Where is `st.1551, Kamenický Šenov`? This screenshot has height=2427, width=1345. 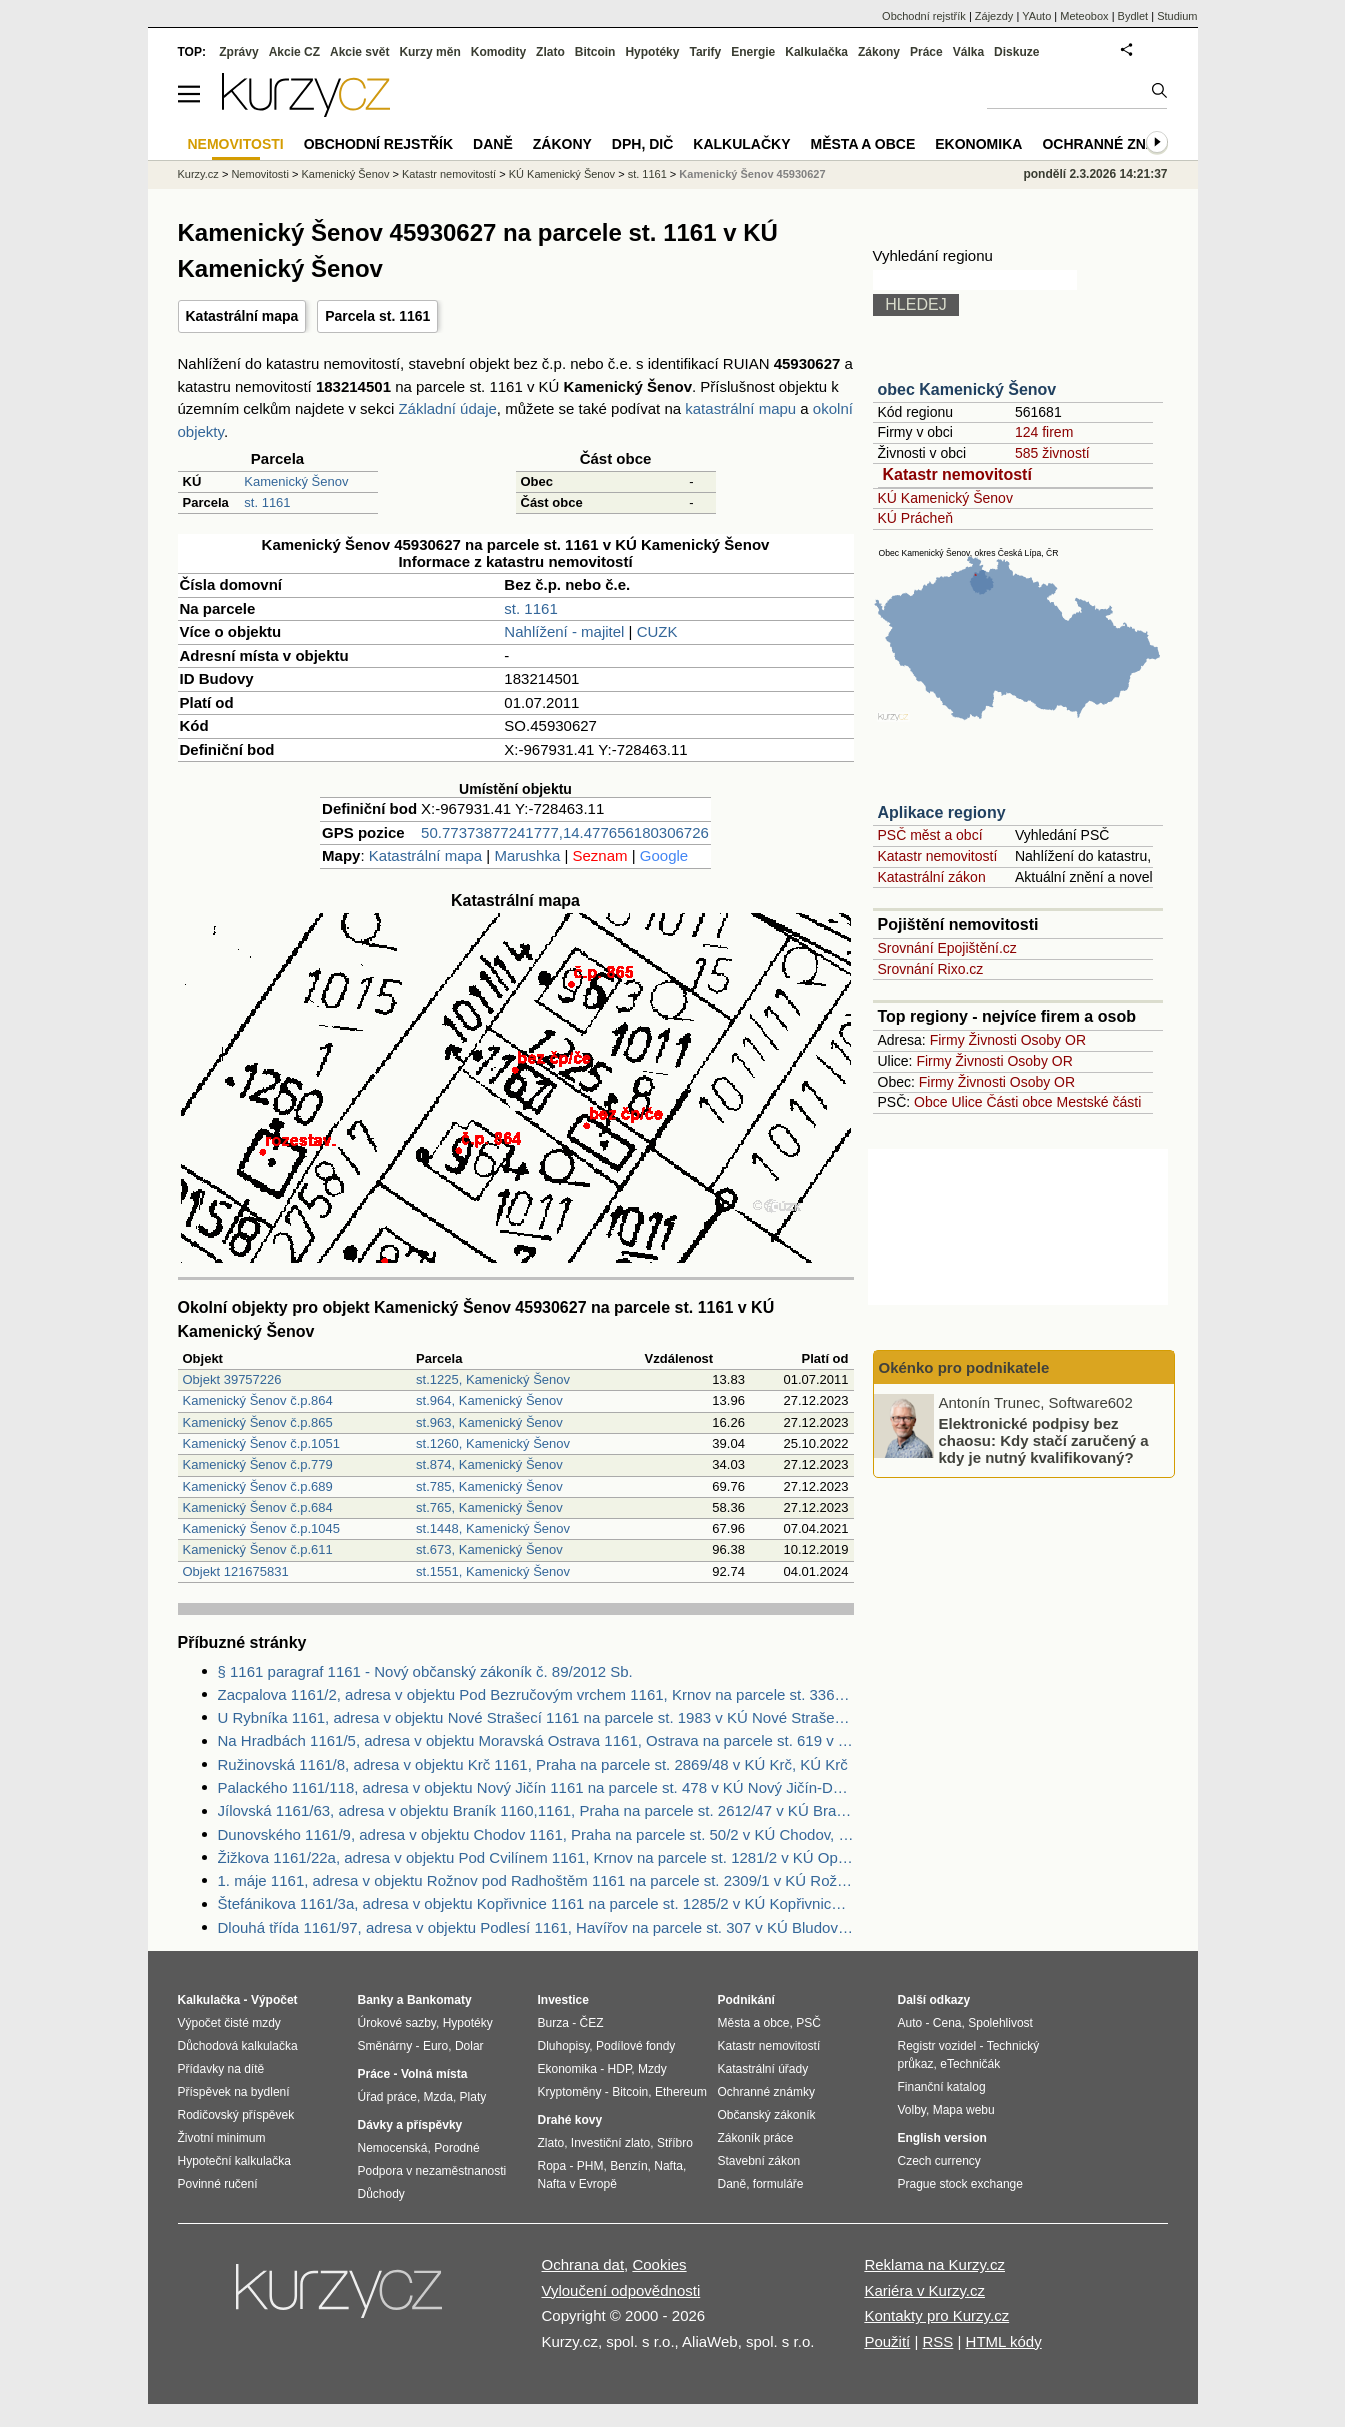
st.1551, Kamenický Šenov is located at coordinates (493, 1571).